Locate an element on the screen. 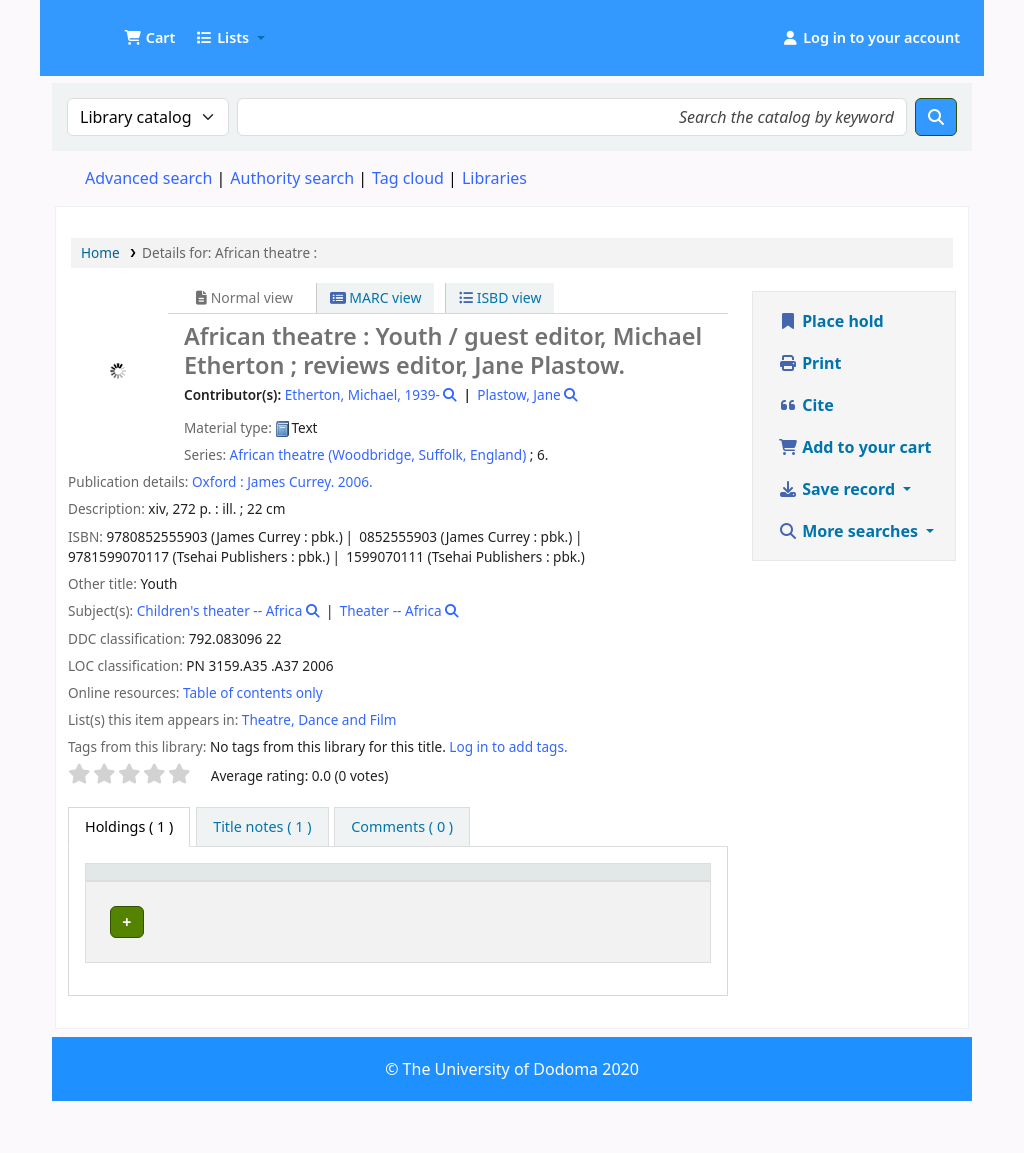 This screenshot has height=1153, width=1024. Copy number [button] is located at coordinates (552, 891).